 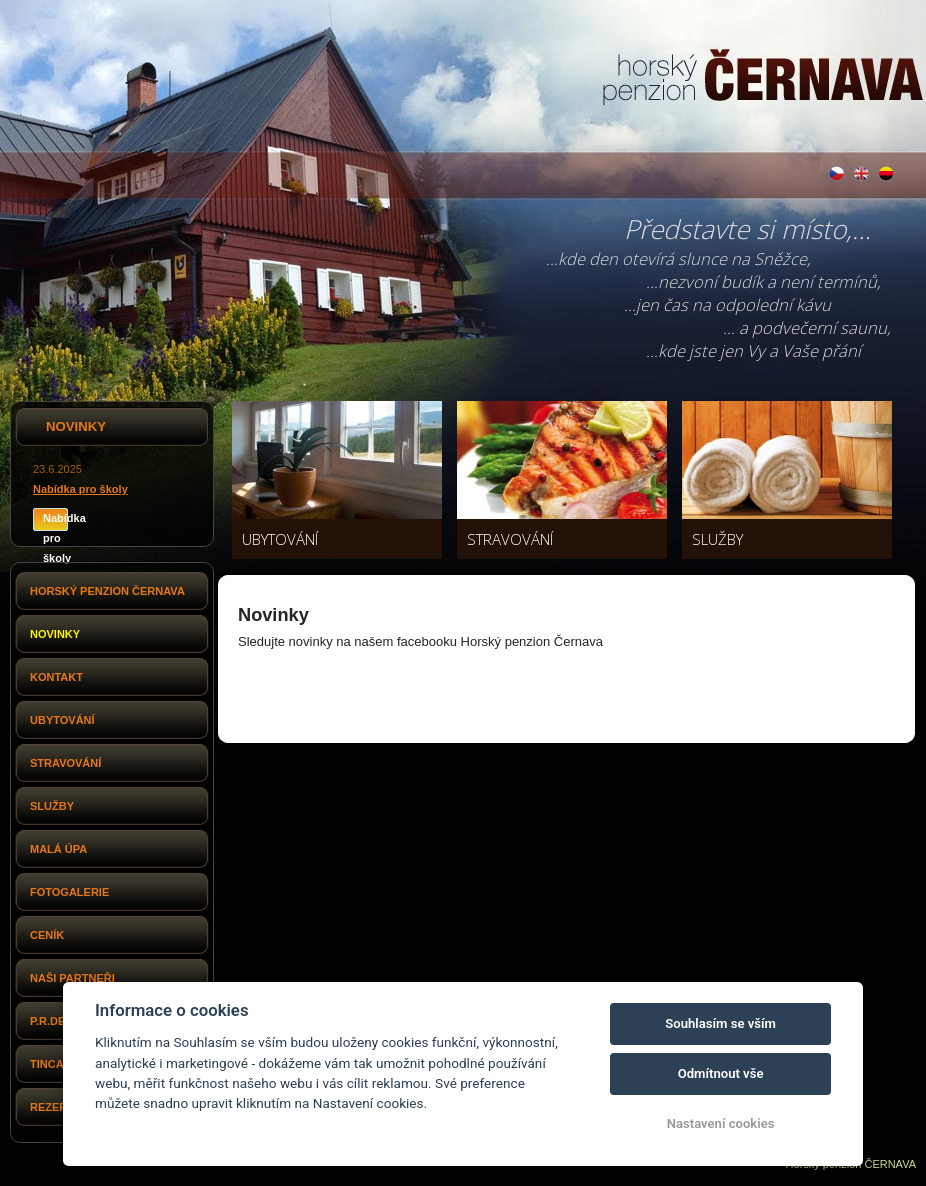 I want to click on Služby, so click(x=52, y=806).